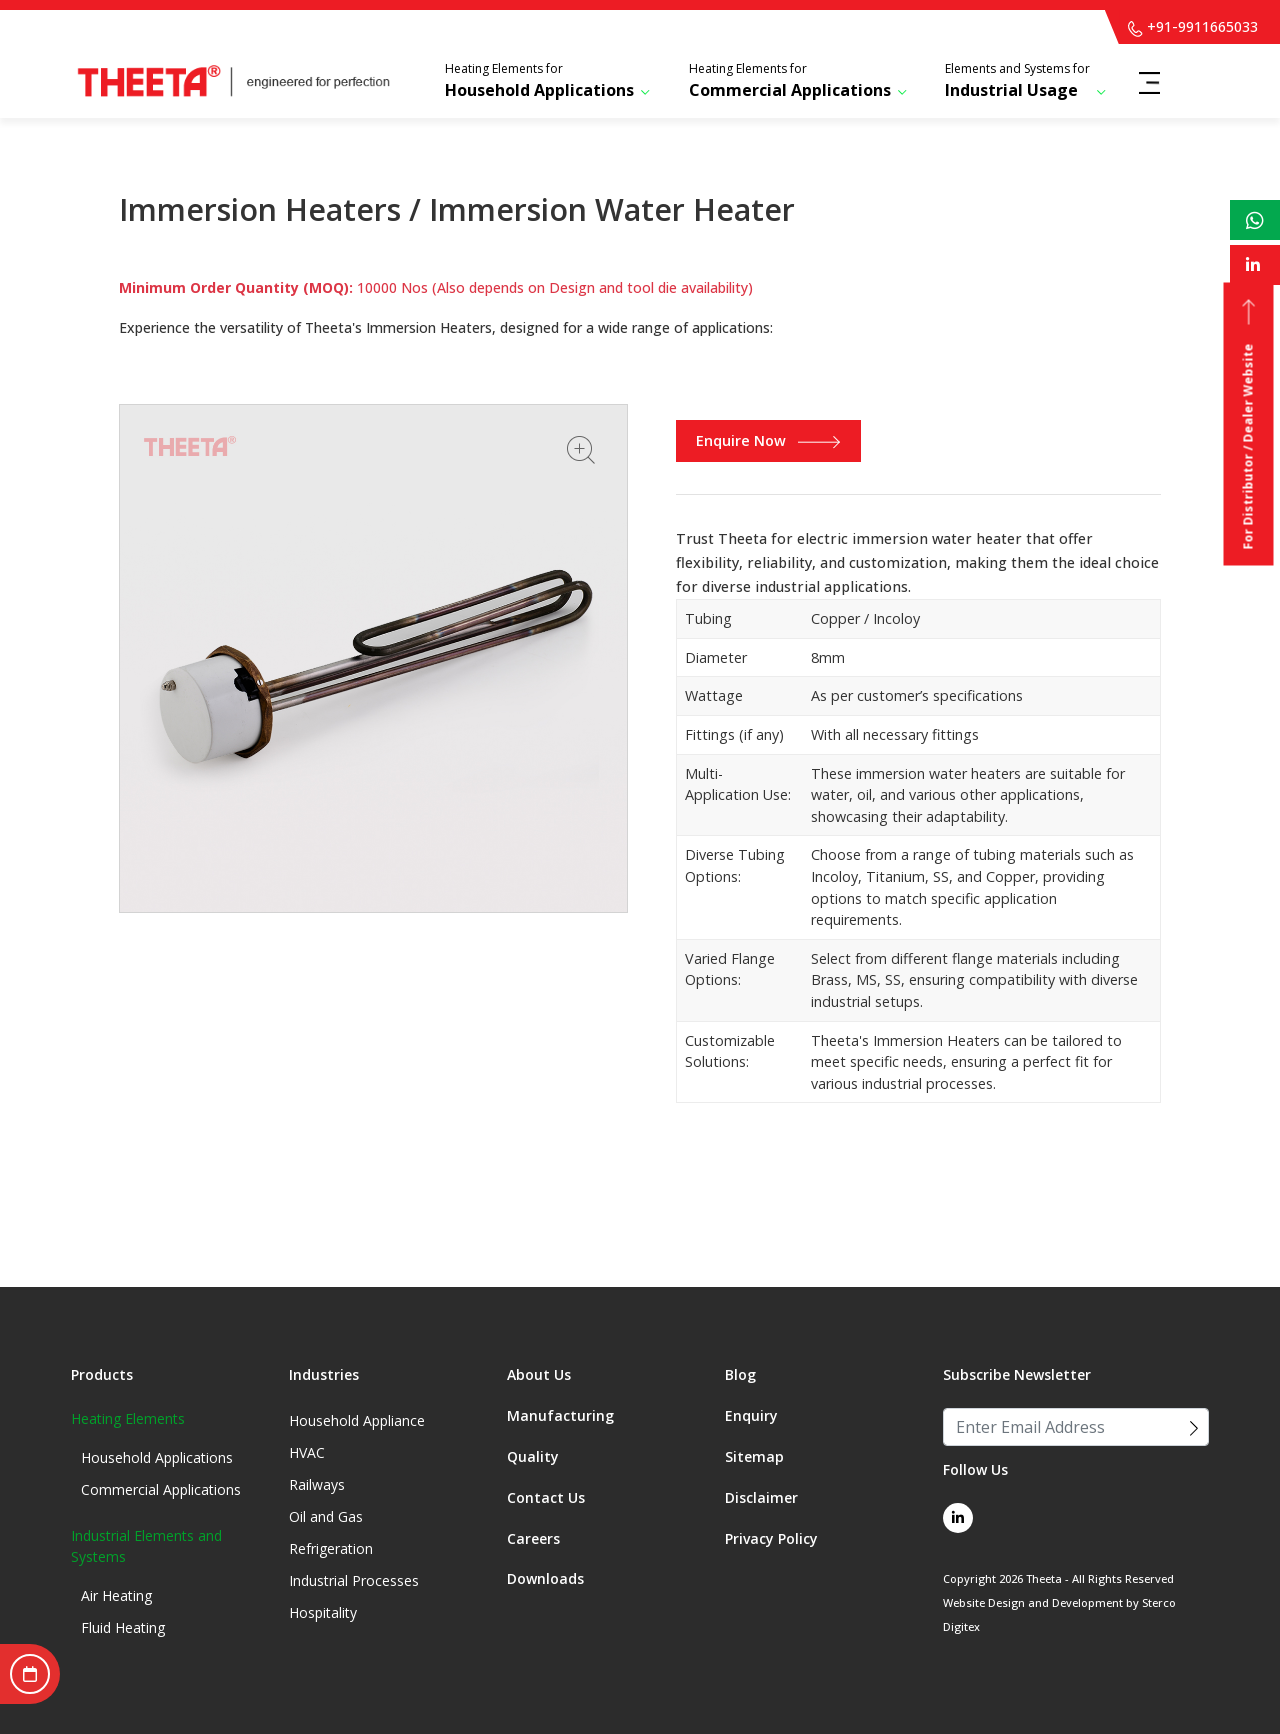 This screenshot has width=1280, height=1734. I want to click on Industrial Processes, so click(354, 1580).